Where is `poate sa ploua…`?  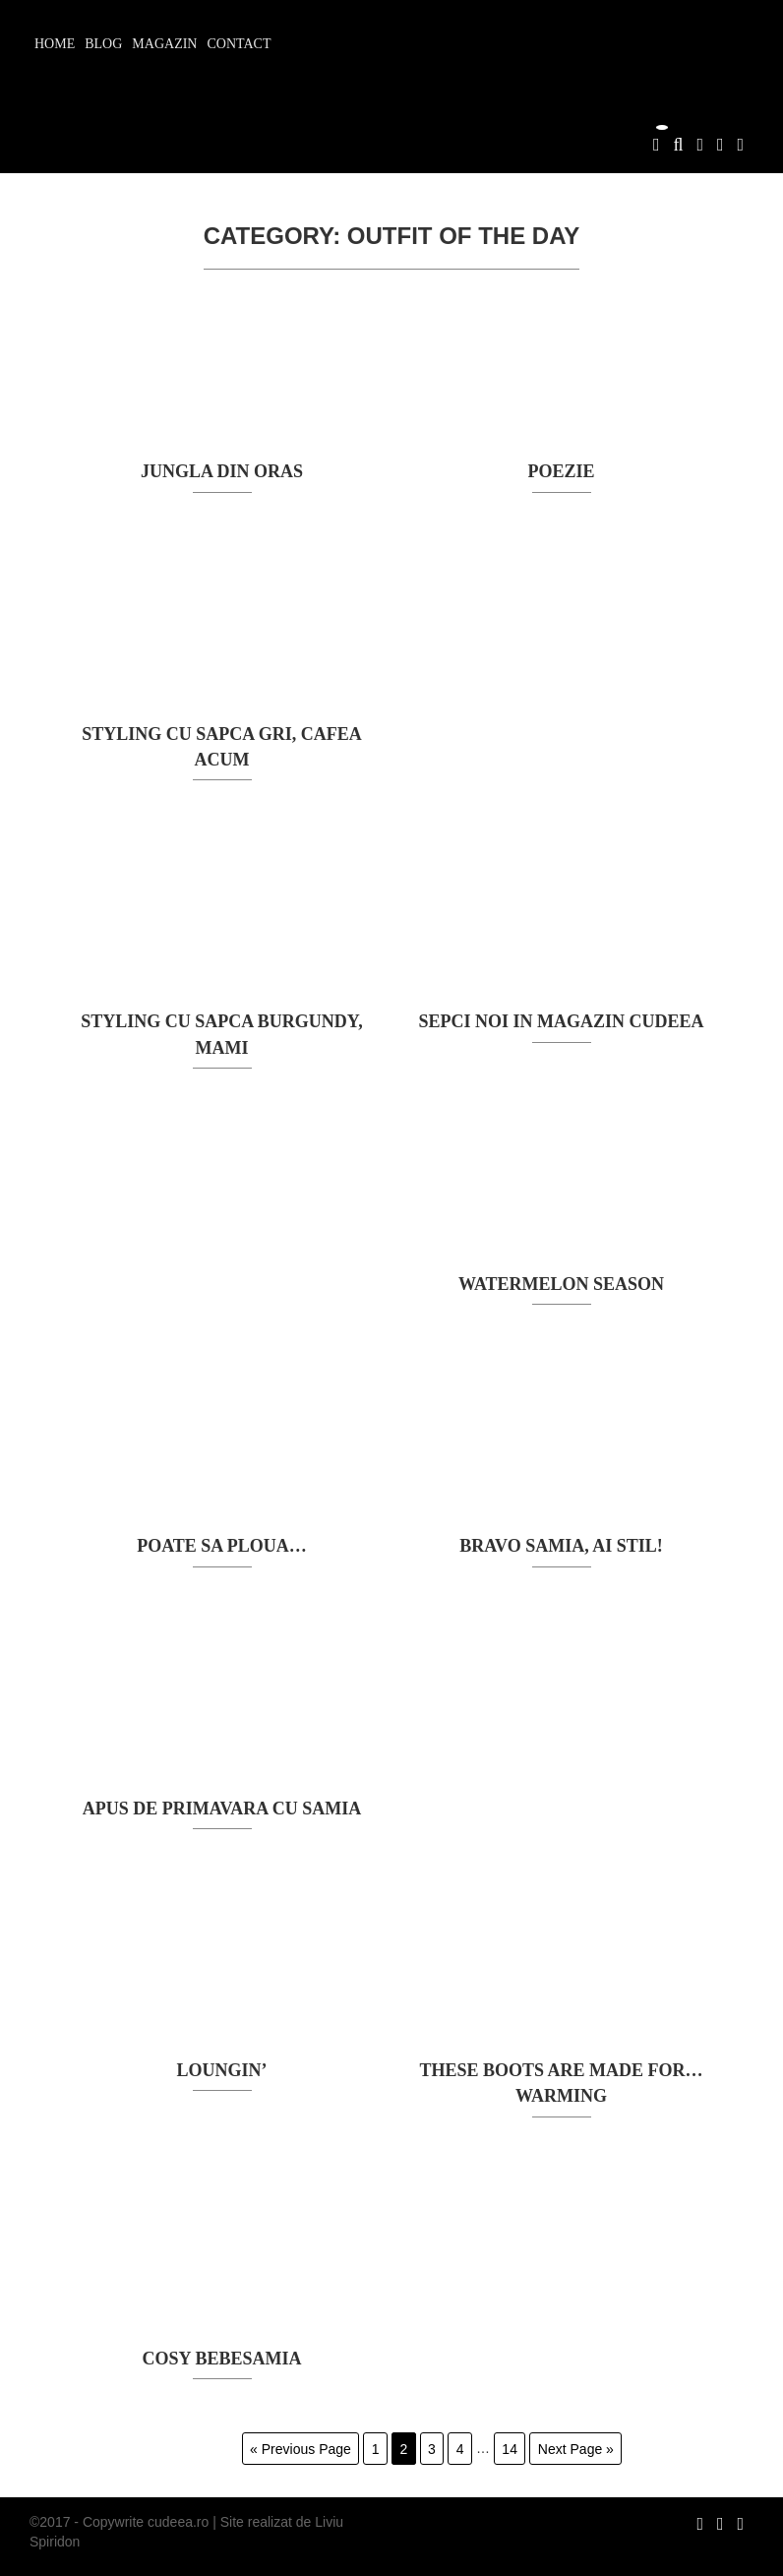 poate sa ploua… is located at coordinates (222, 1546).